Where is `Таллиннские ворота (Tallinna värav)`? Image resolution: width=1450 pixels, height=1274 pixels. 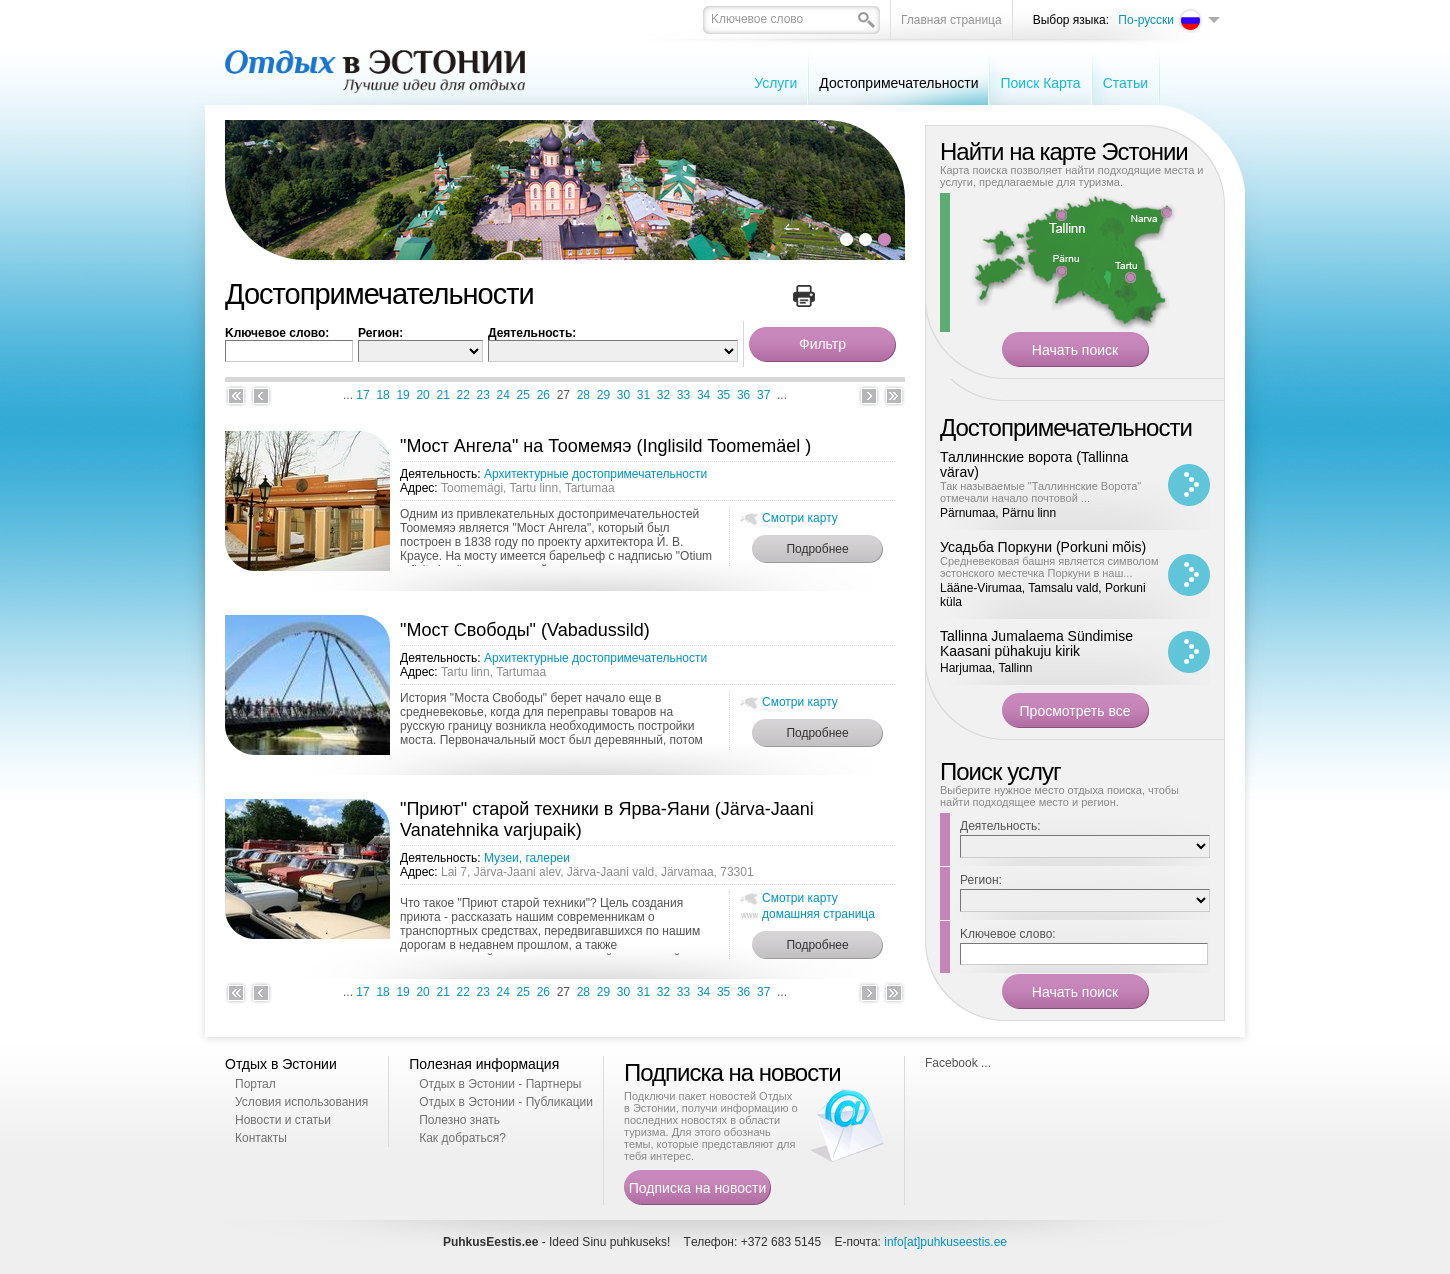 Таллиннские ворота (Tallinna värav) is located at coordinates (1034, 464).